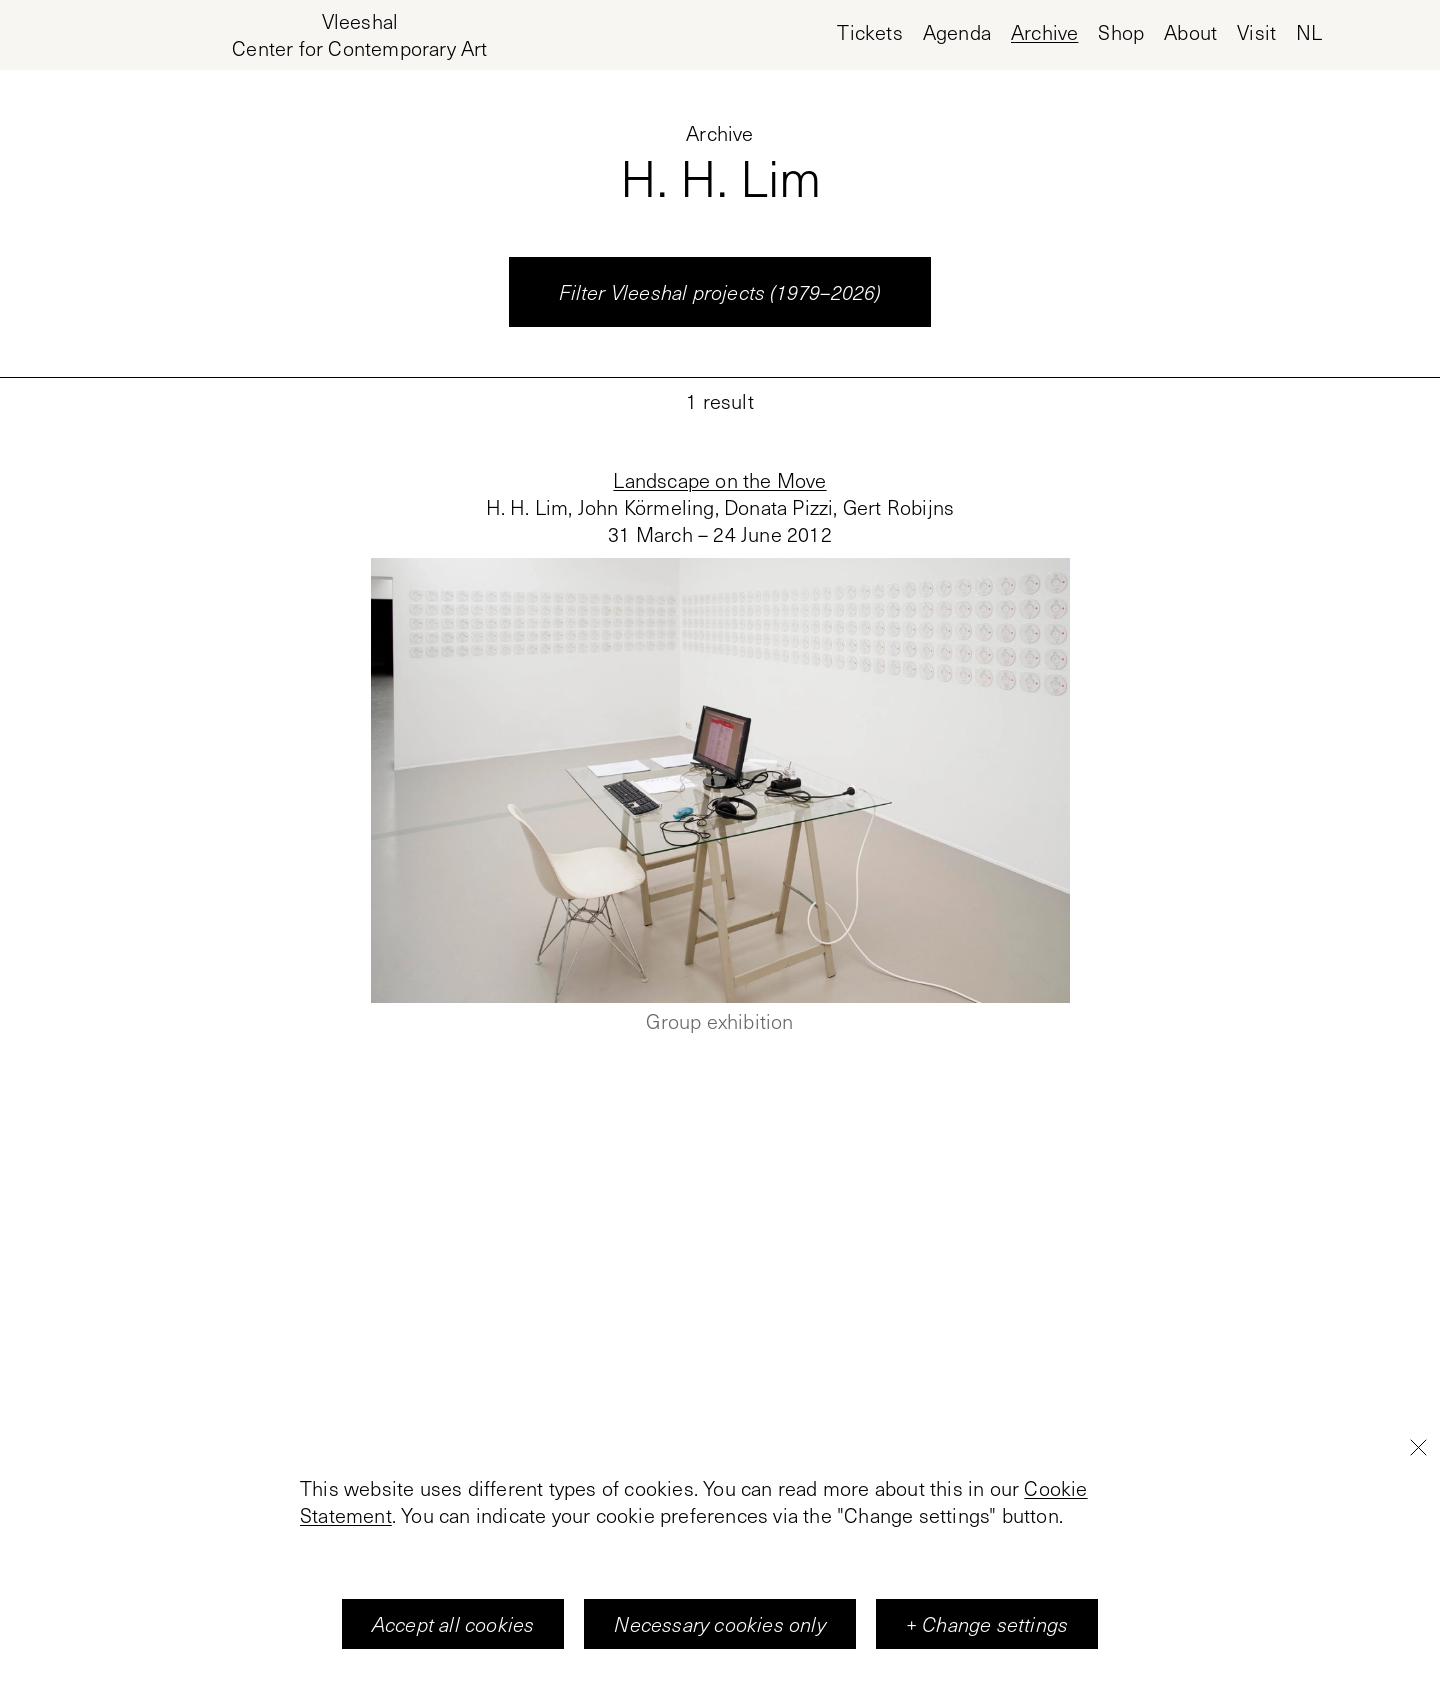 The image size is (1440, 1699). What do you see at coordinates (359, 35) in the screenshot?
I see `[Home page, Vleeshal Center for Contemporary Art]` at bounding box center [359, 35].